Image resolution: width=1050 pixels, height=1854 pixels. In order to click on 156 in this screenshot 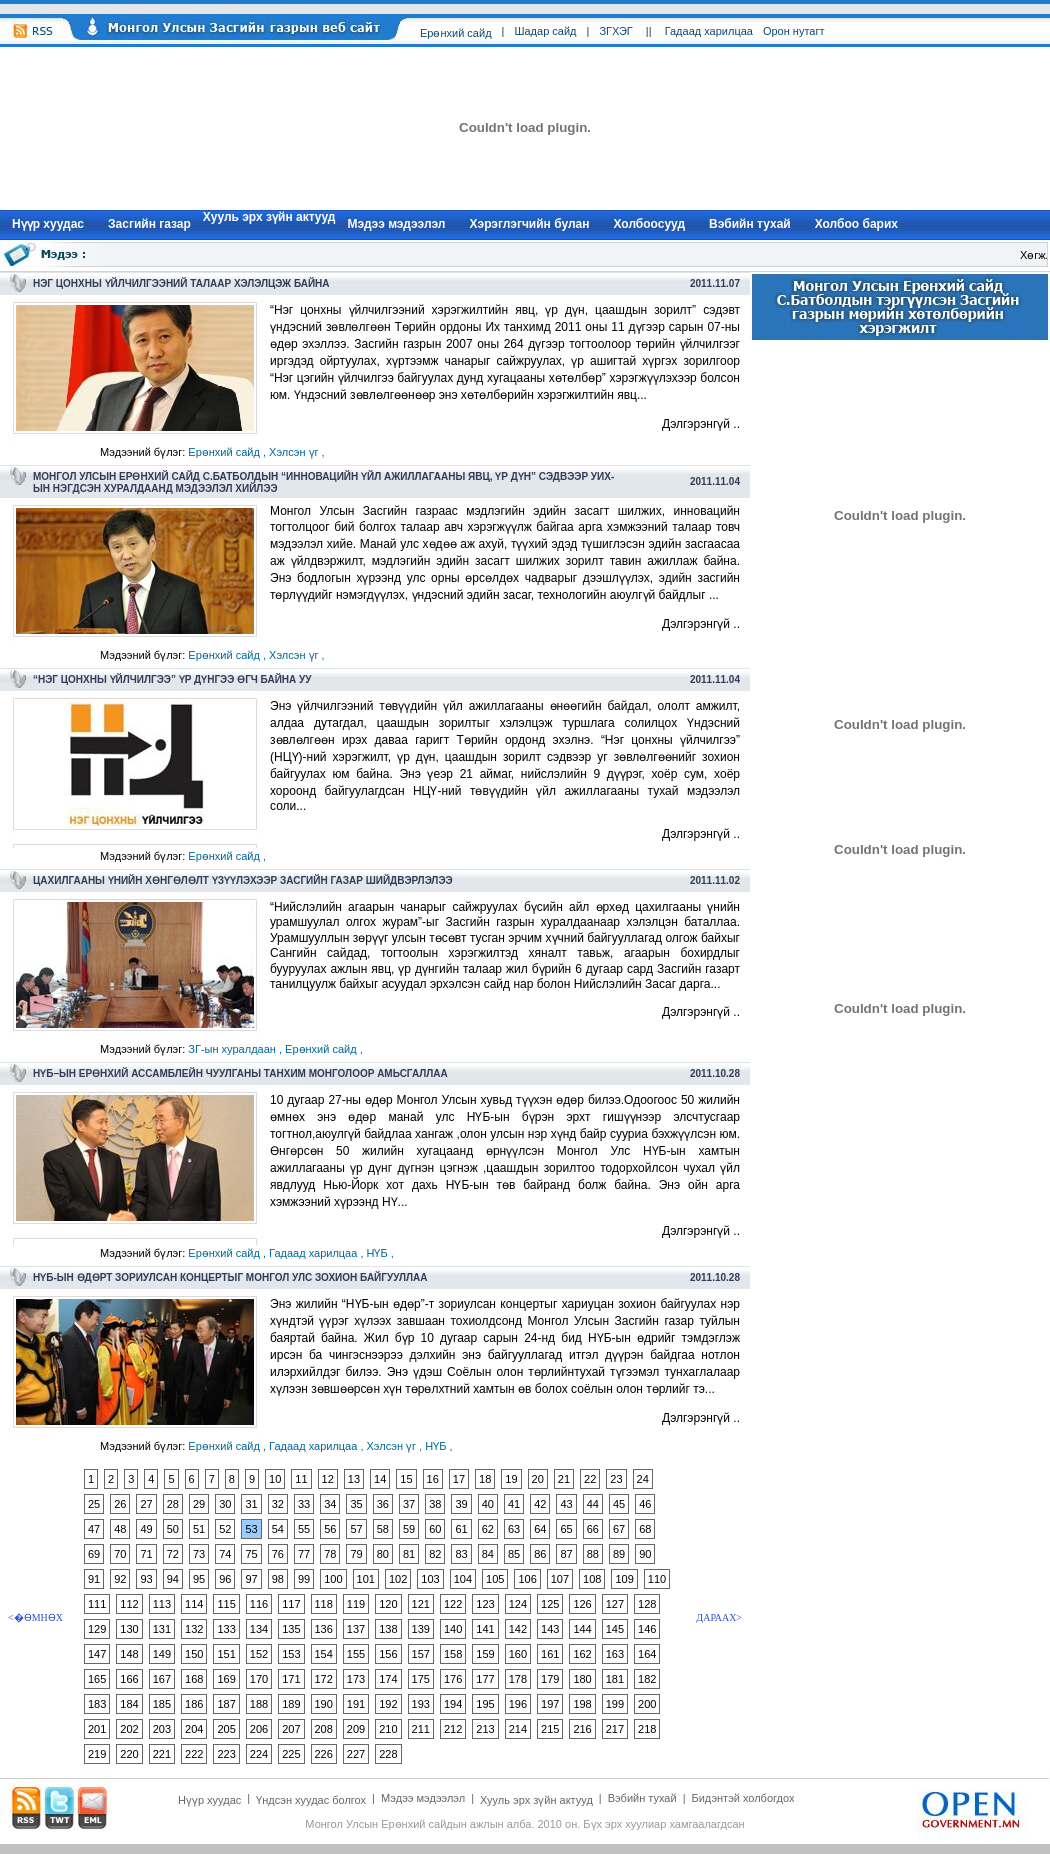, I will do `click(388, 1654)`.